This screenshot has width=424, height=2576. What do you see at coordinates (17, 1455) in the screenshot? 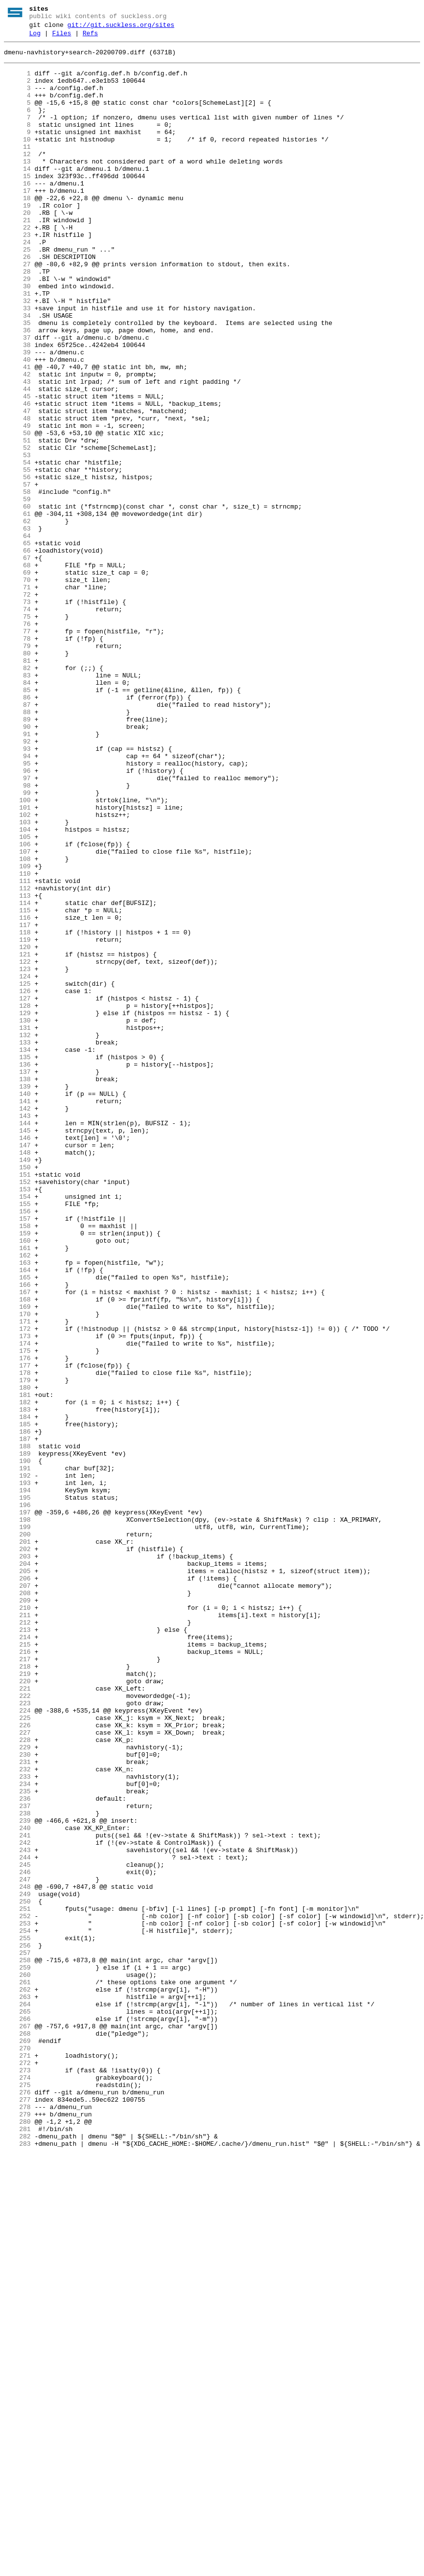
I see `157` at bounding box center [17, 1455].